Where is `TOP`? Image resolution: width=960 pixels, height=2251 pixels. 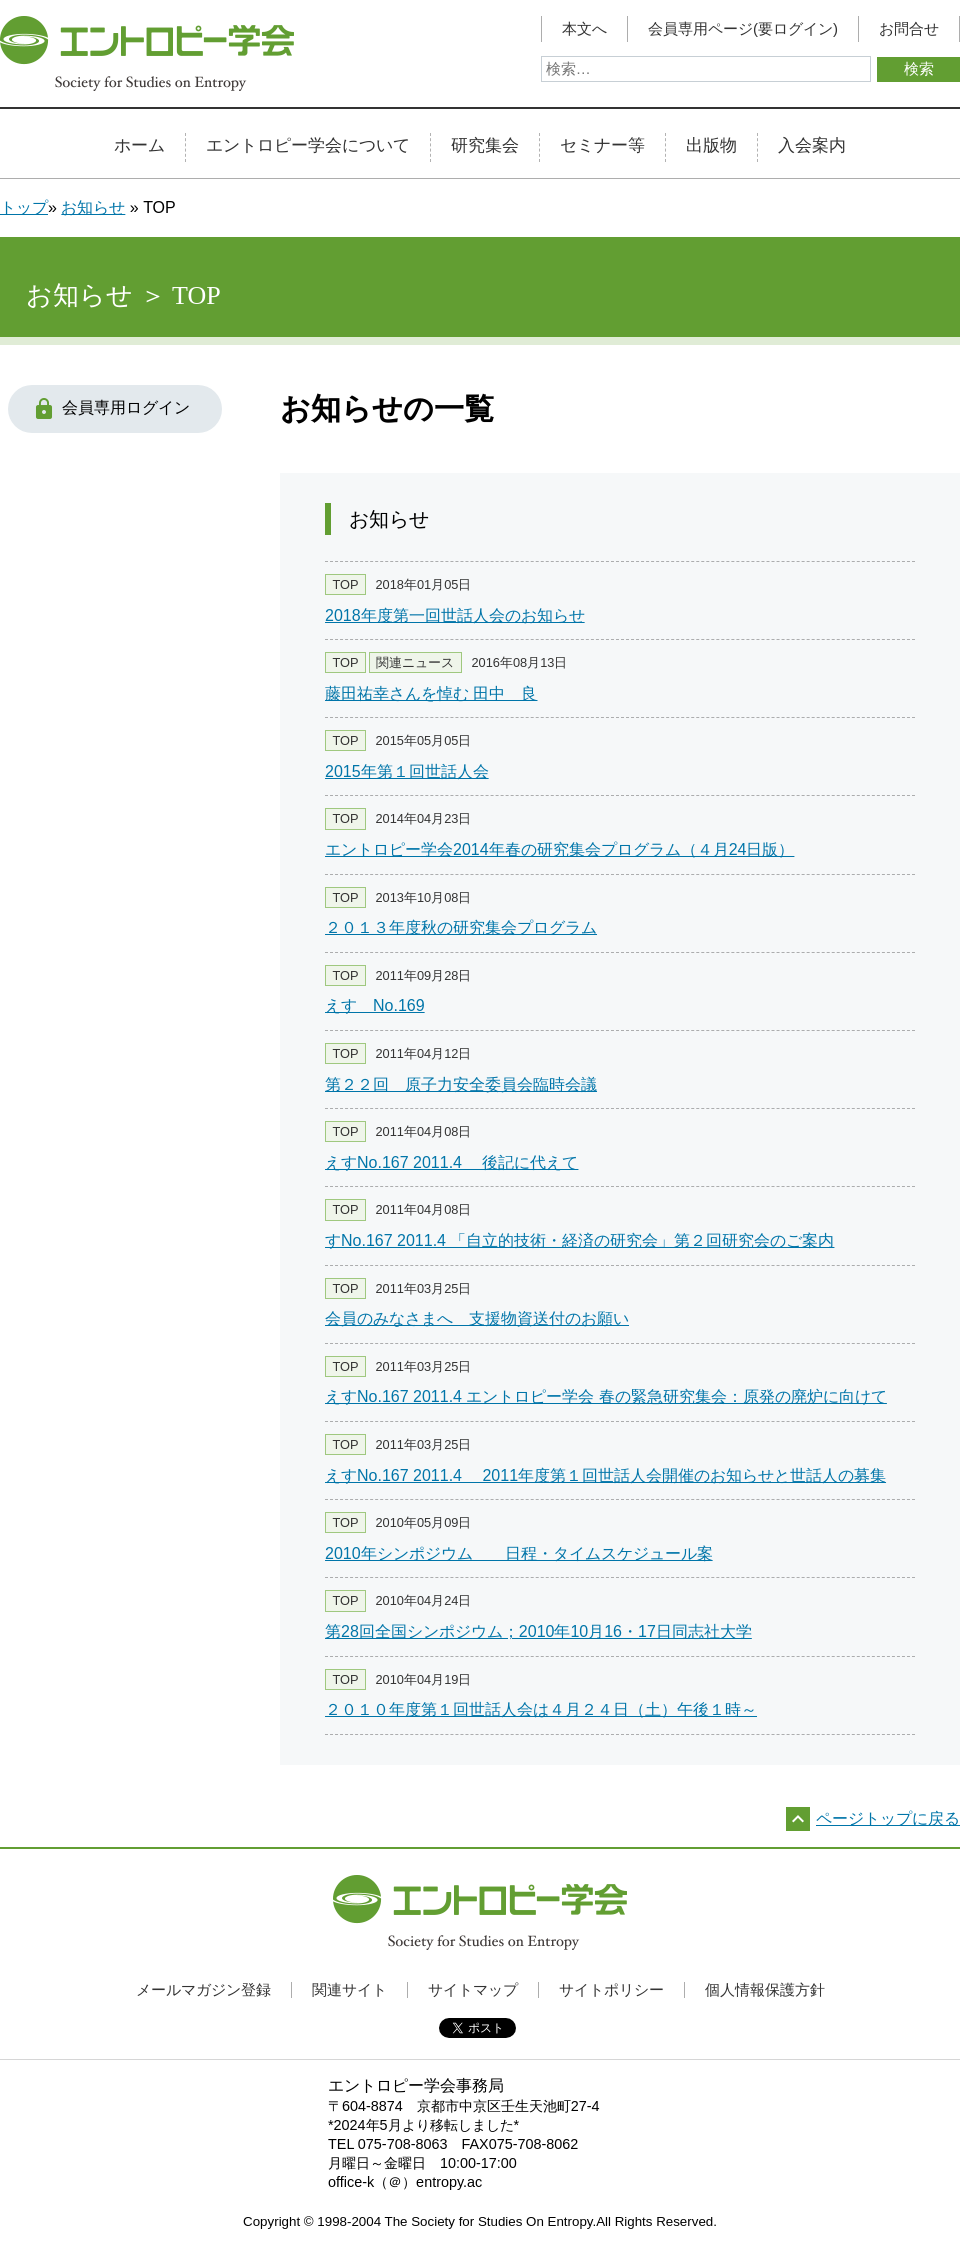 TOP is located at coordinates (345, 584).